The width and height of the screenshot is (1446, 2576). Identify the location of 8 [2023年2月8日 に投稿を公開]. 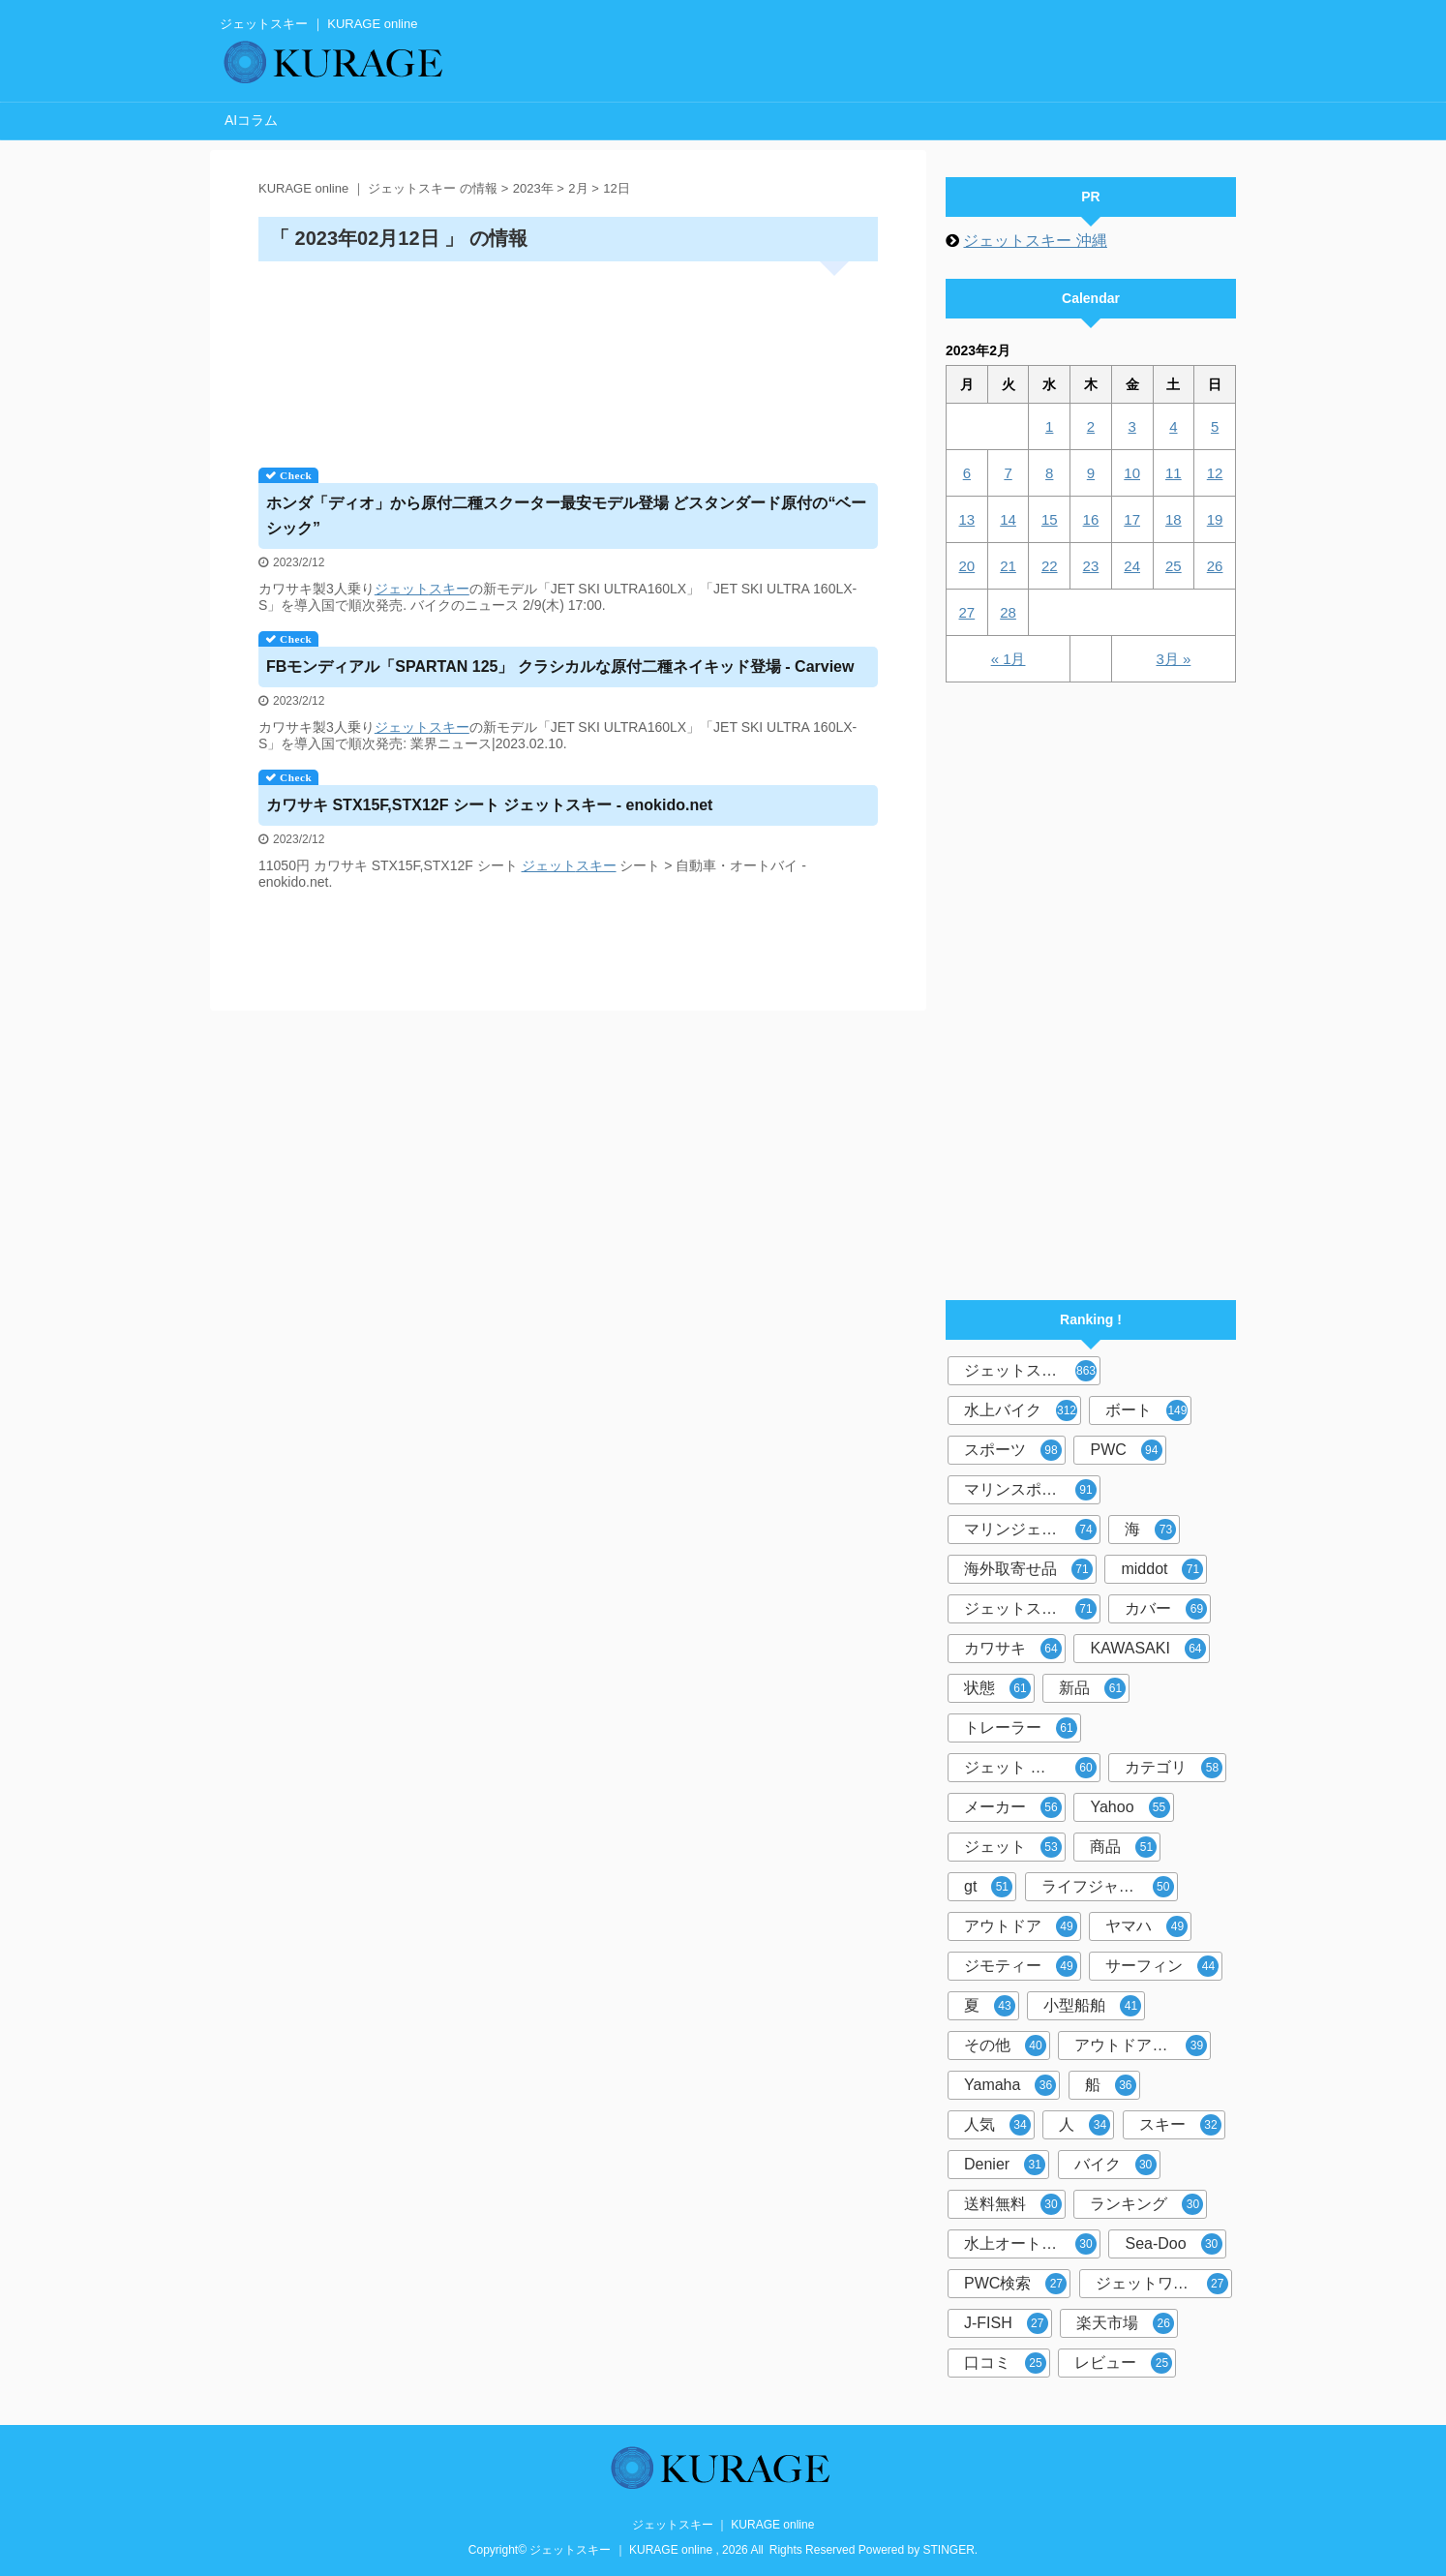
(1049, 473).